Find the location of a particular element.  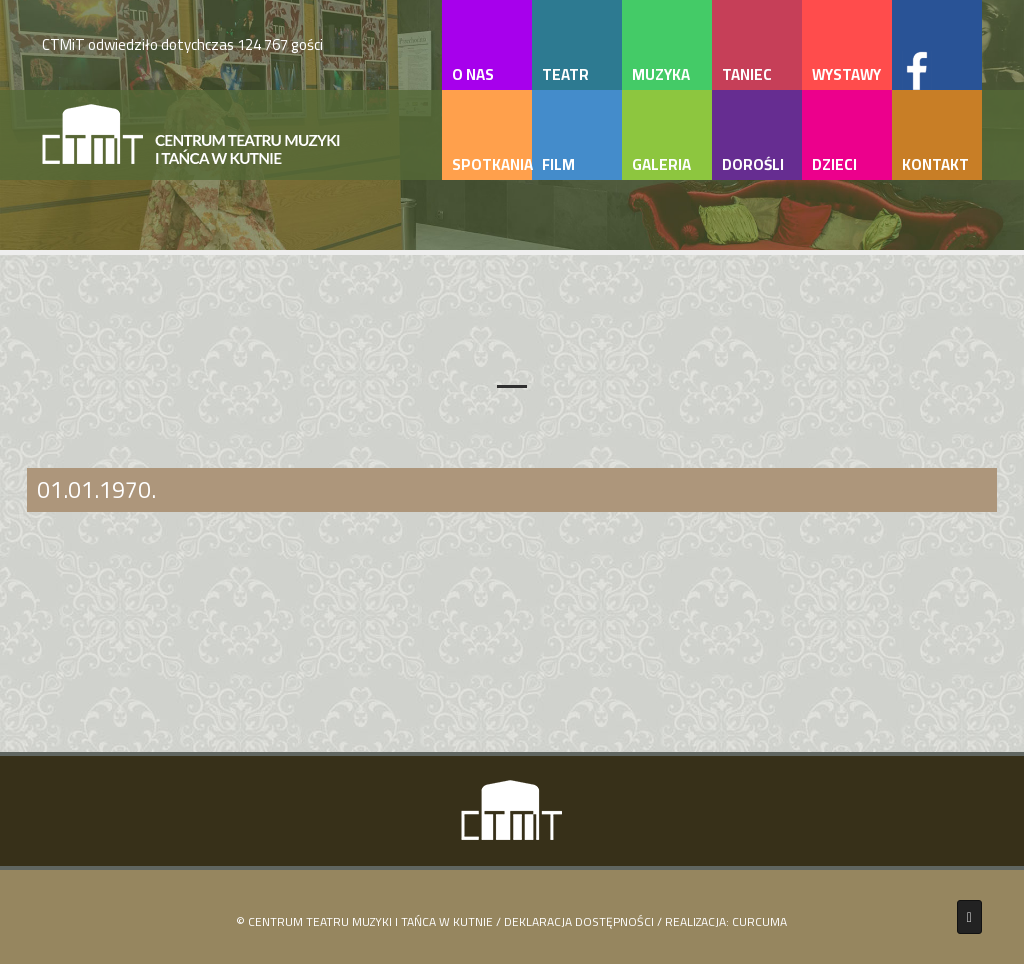

wystawy is located at coordinates (846, 74).